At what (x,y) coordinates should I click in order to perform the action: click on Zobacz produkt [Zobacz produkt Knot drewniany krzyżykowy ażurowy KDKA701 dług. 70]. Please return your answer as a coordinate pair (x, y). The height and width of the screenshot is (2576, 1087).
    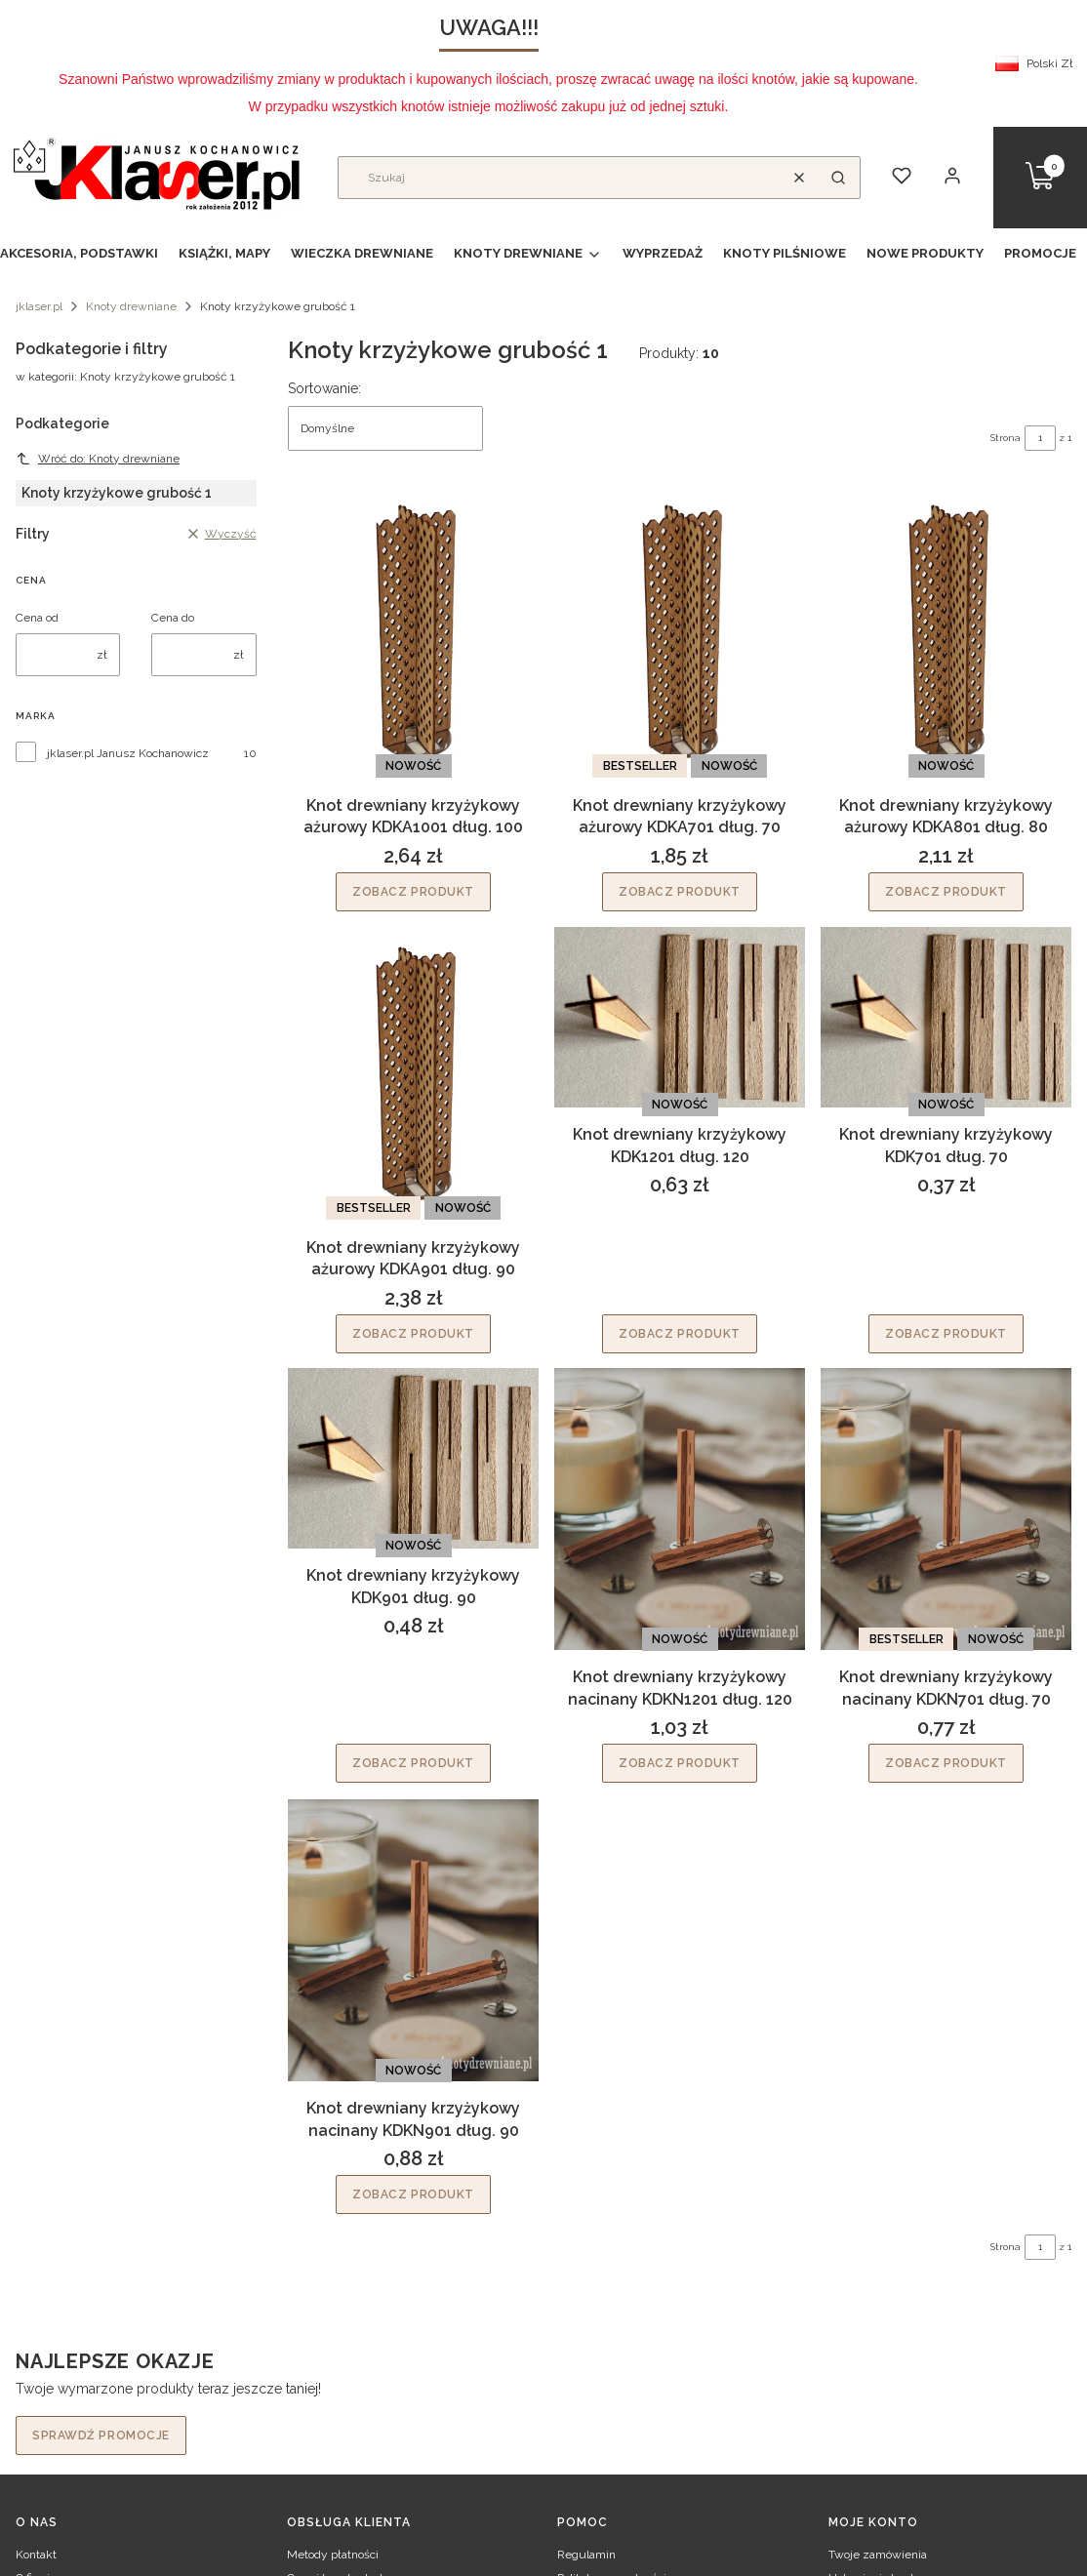
    Looking at the image, I should click on (680, 892).